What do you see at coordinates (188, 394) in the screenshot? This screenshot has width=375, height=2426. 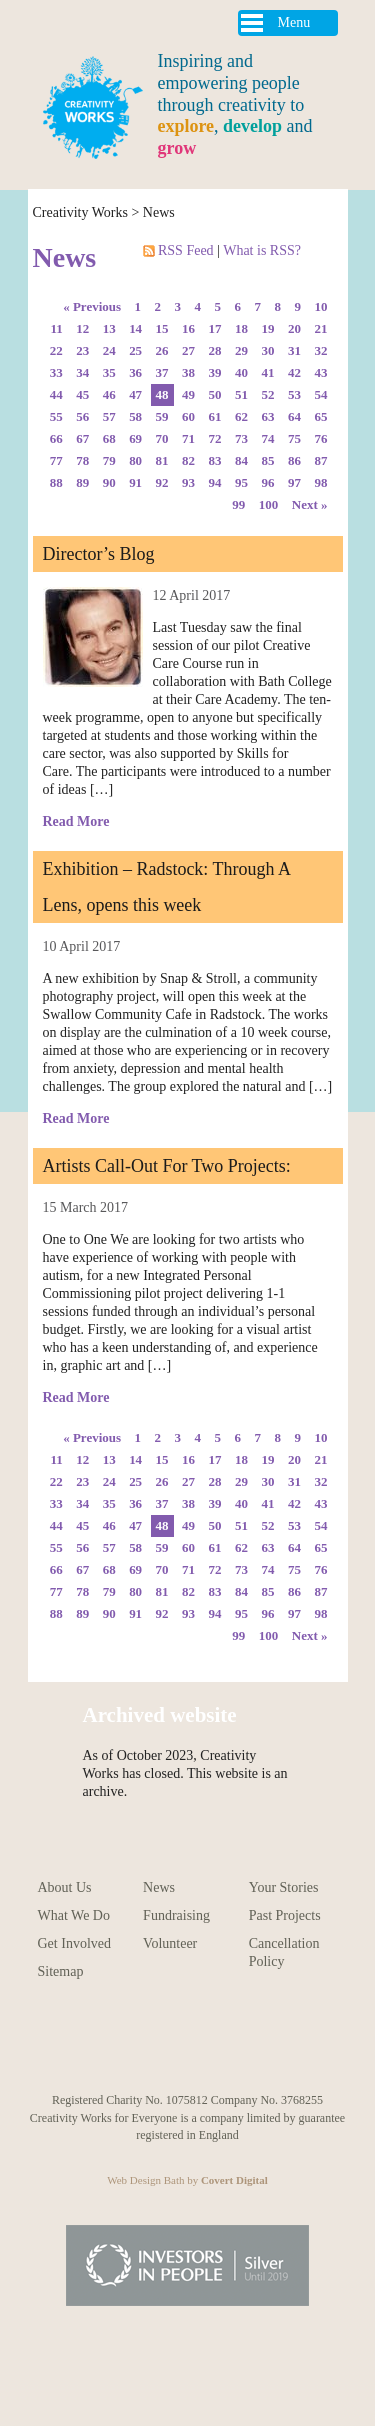 I see `49` at bounding box center [188, 394].